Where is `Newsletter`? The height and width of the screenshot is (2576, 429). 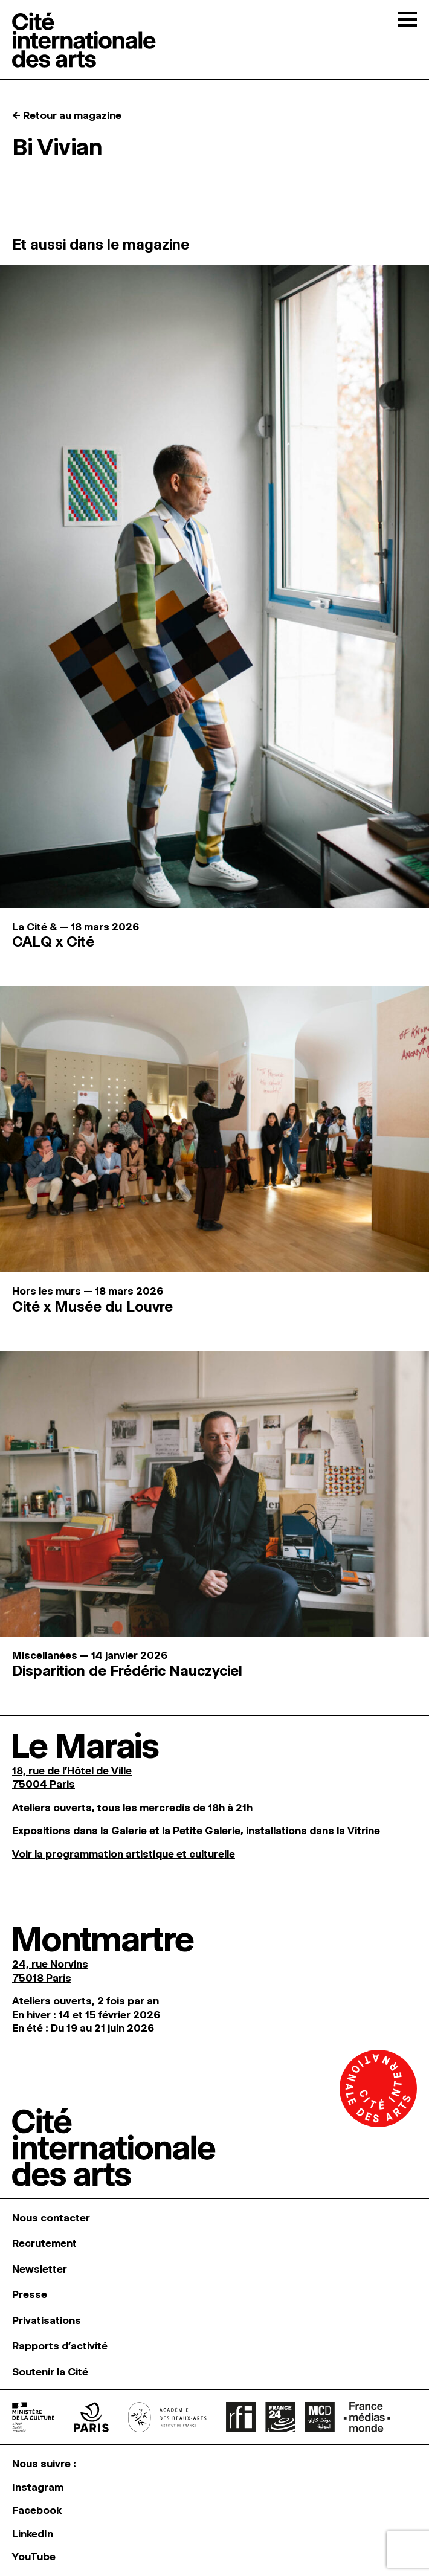 Newsletter is located at coordinates (39, 2269).